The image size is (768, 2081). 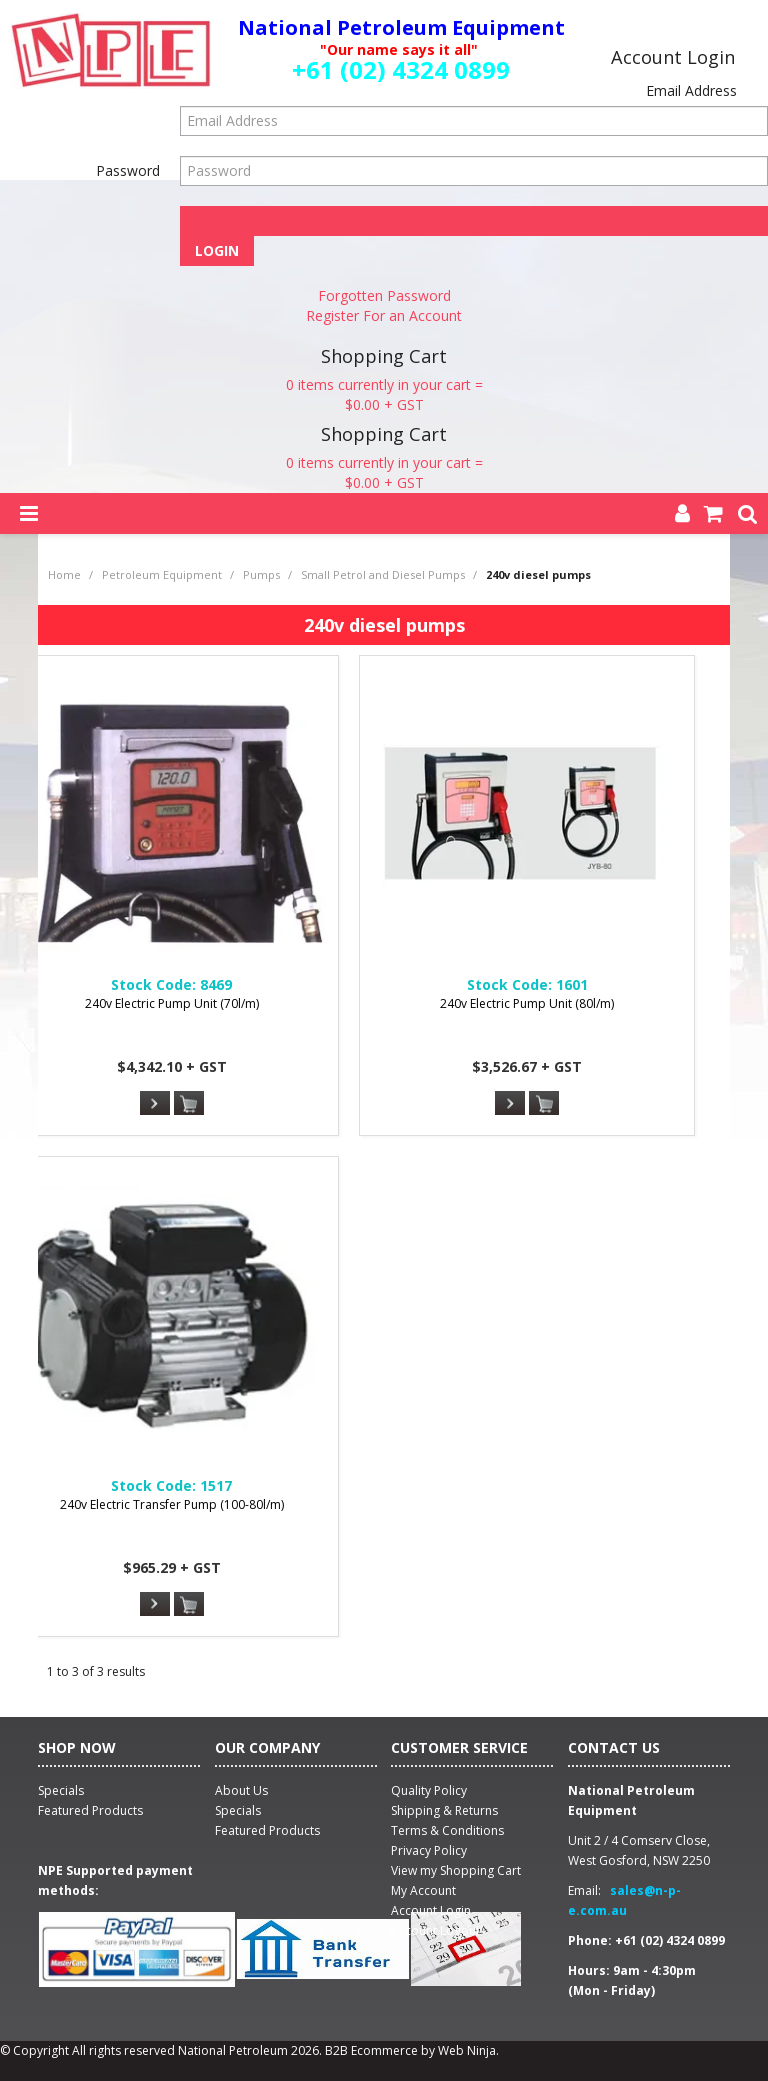 I want to click on Add To Cart, so click(x=189, y=1104).